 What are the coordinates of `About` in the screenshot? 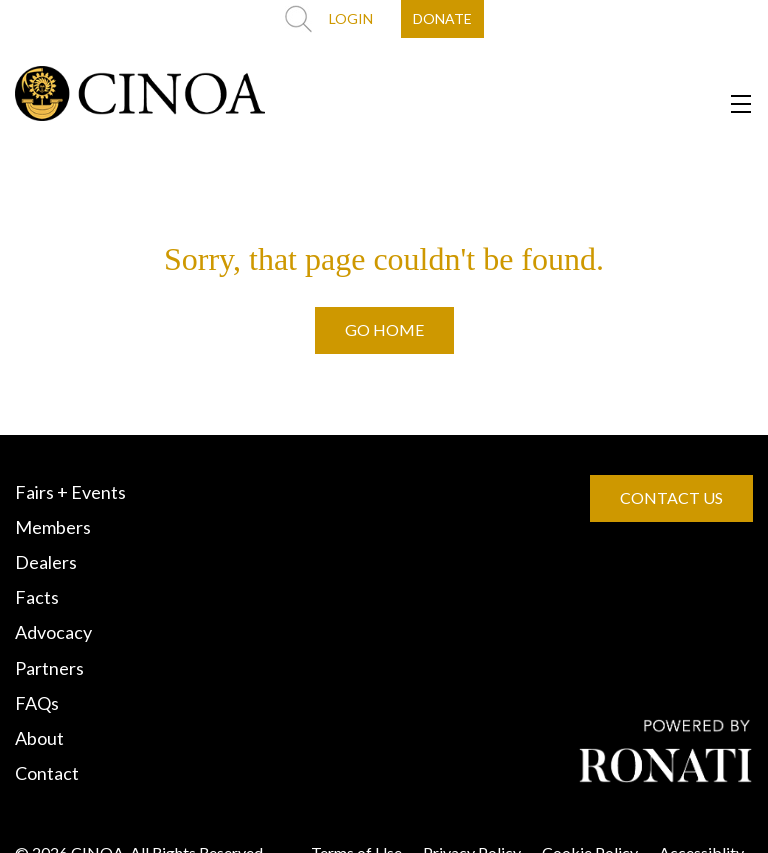 It's located at (39, 738).